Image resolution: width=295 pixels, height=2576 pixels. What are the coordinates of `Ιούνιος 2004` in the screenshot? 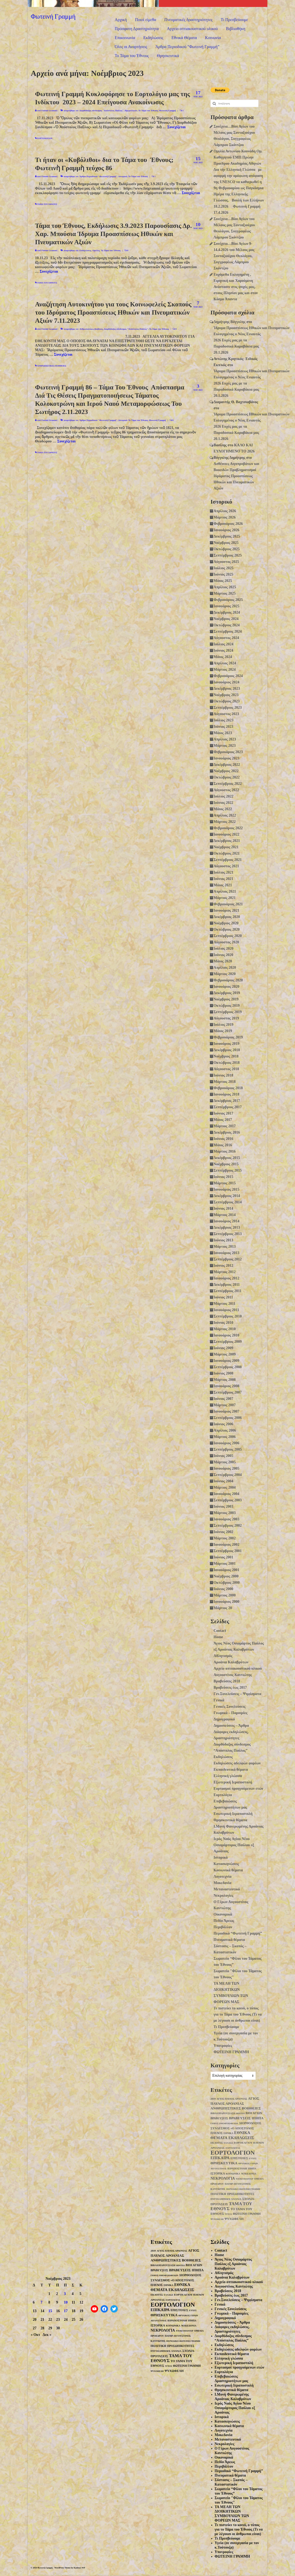 It's located at (223, 1481).